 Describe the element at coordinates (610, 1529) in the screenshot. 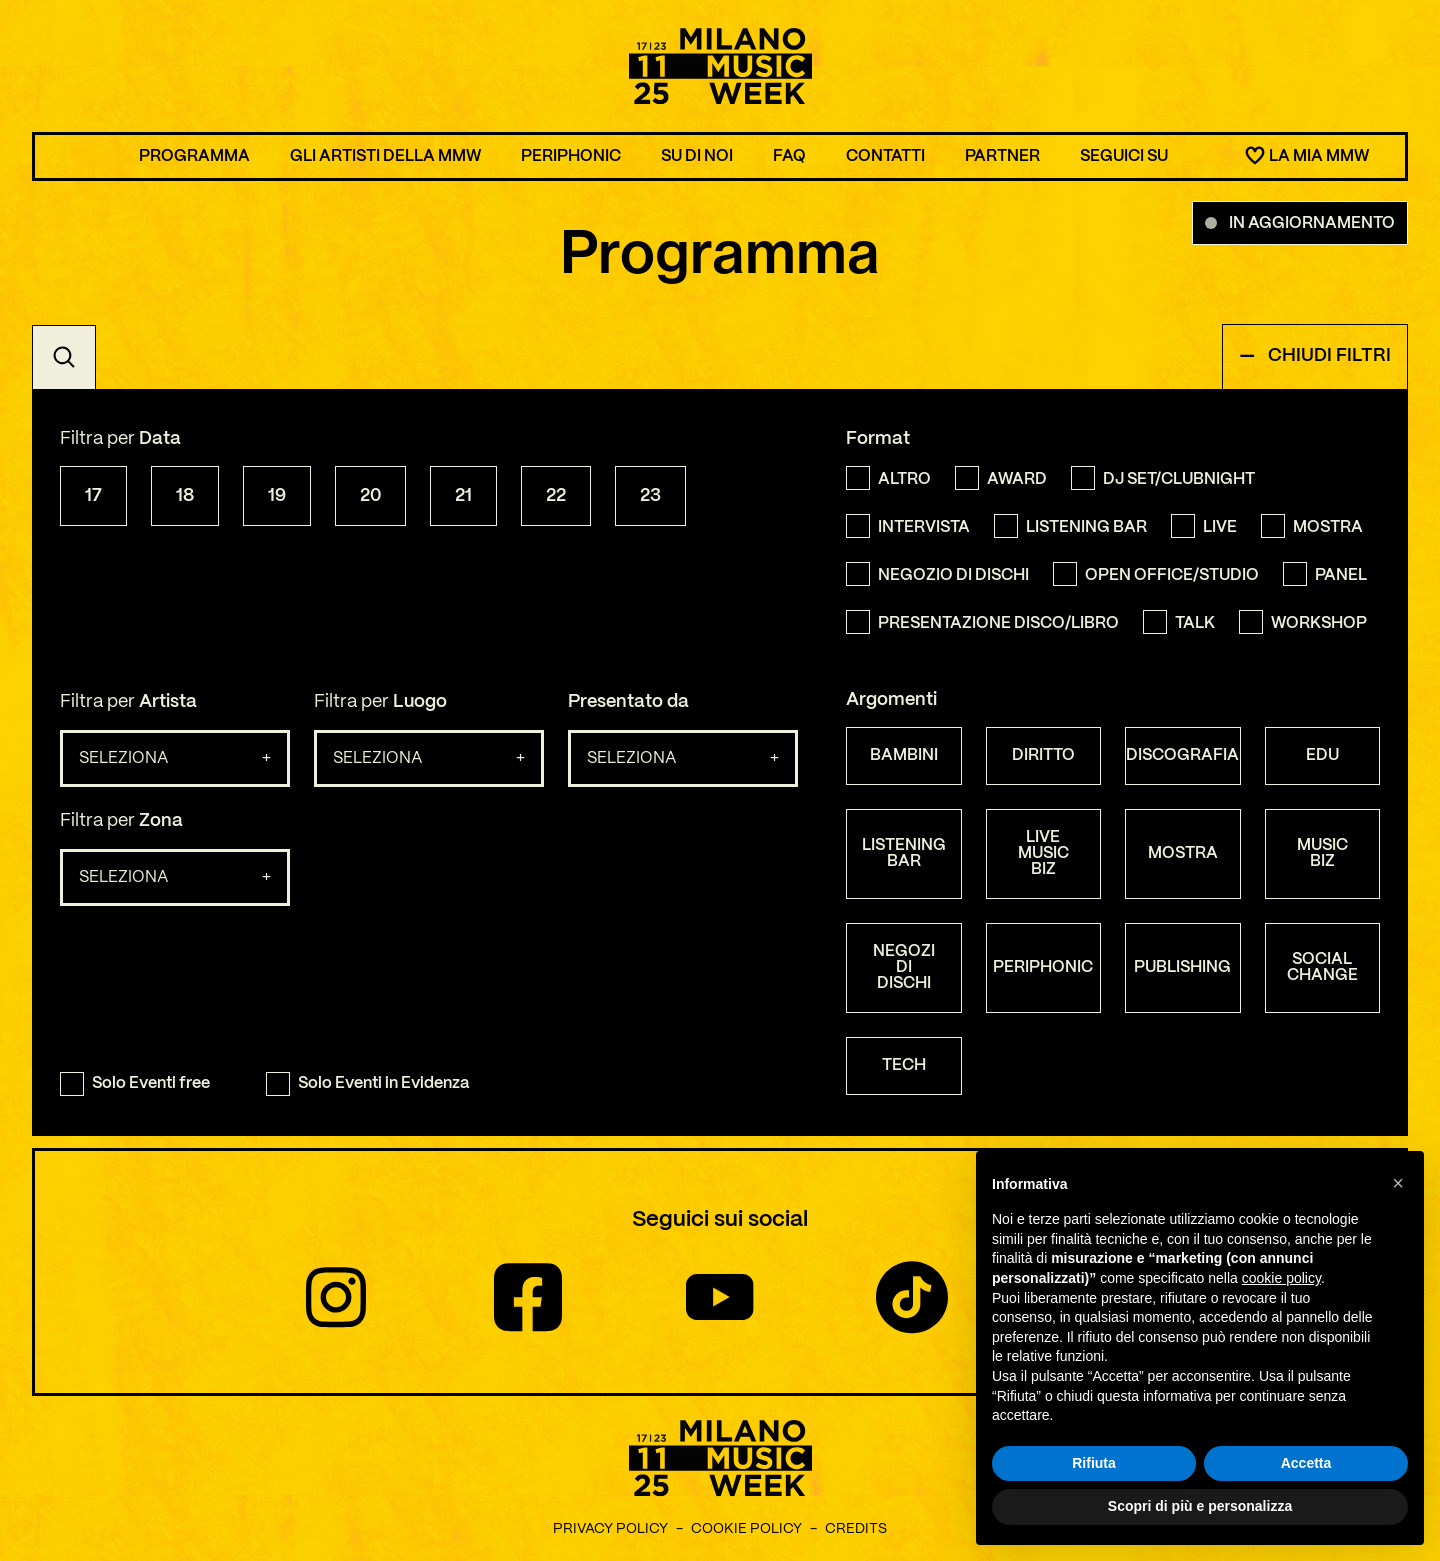

I see `Privacy Policy` at that location.